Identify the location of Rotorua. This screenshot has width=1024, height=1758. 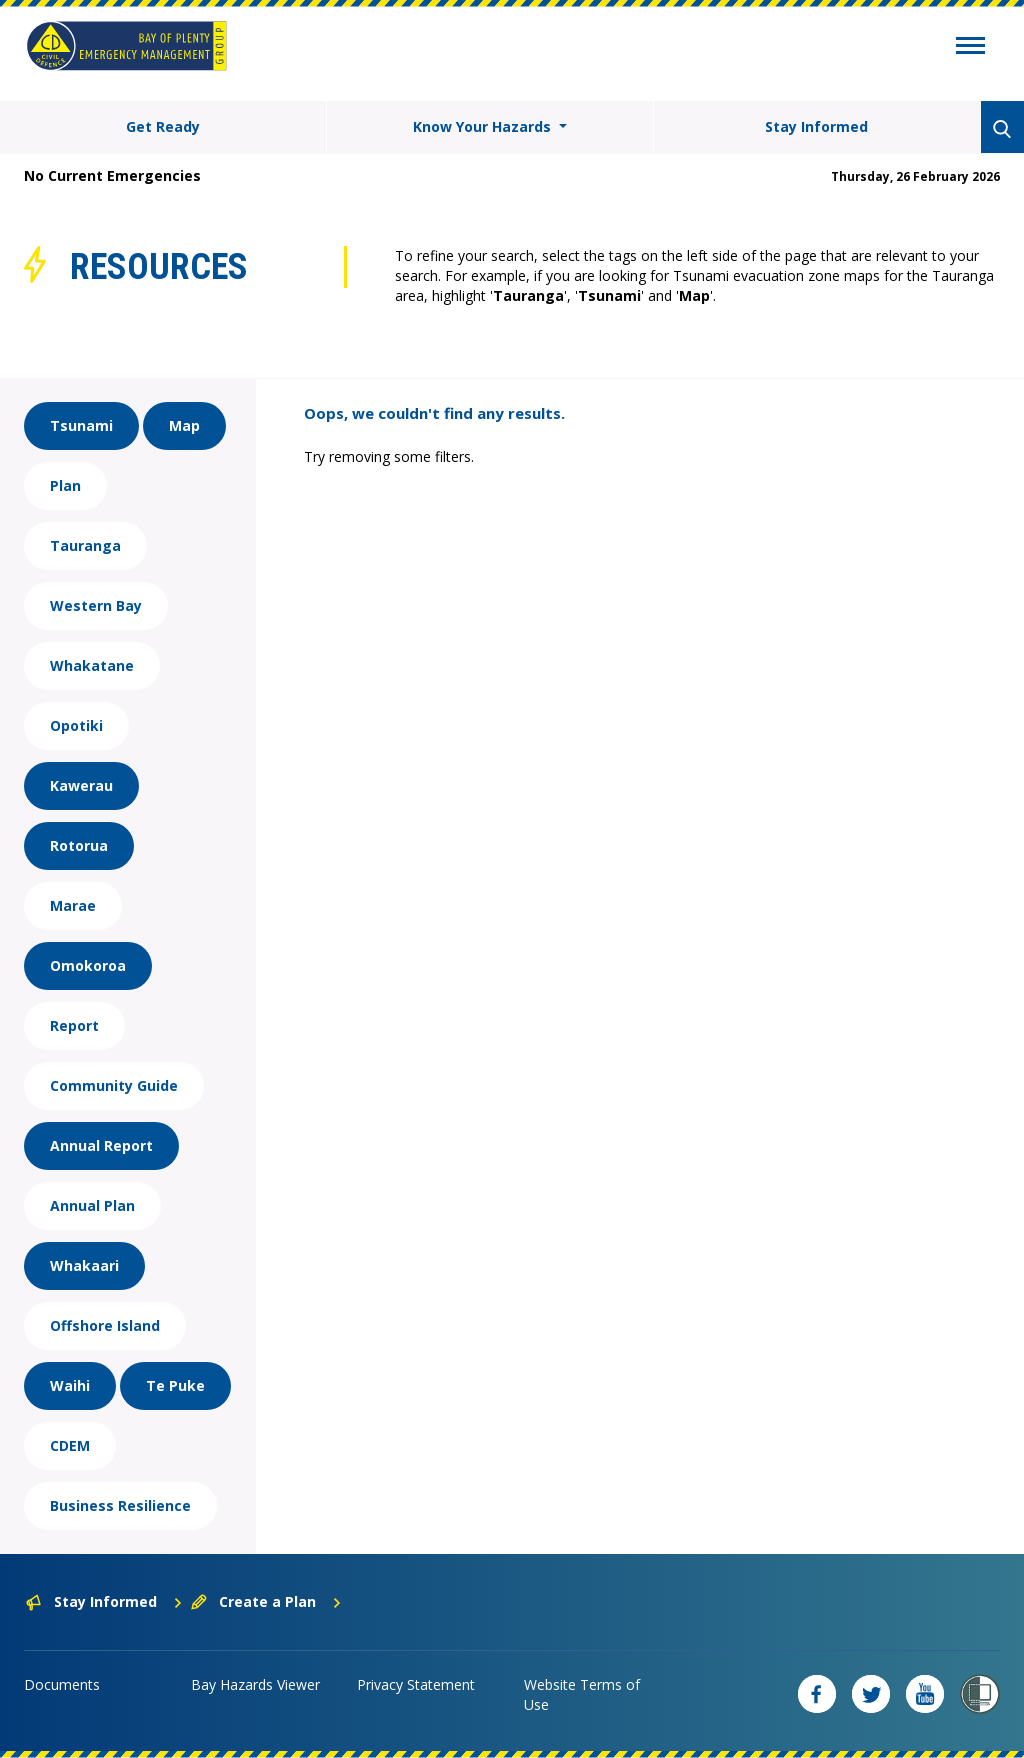
(79, 845).